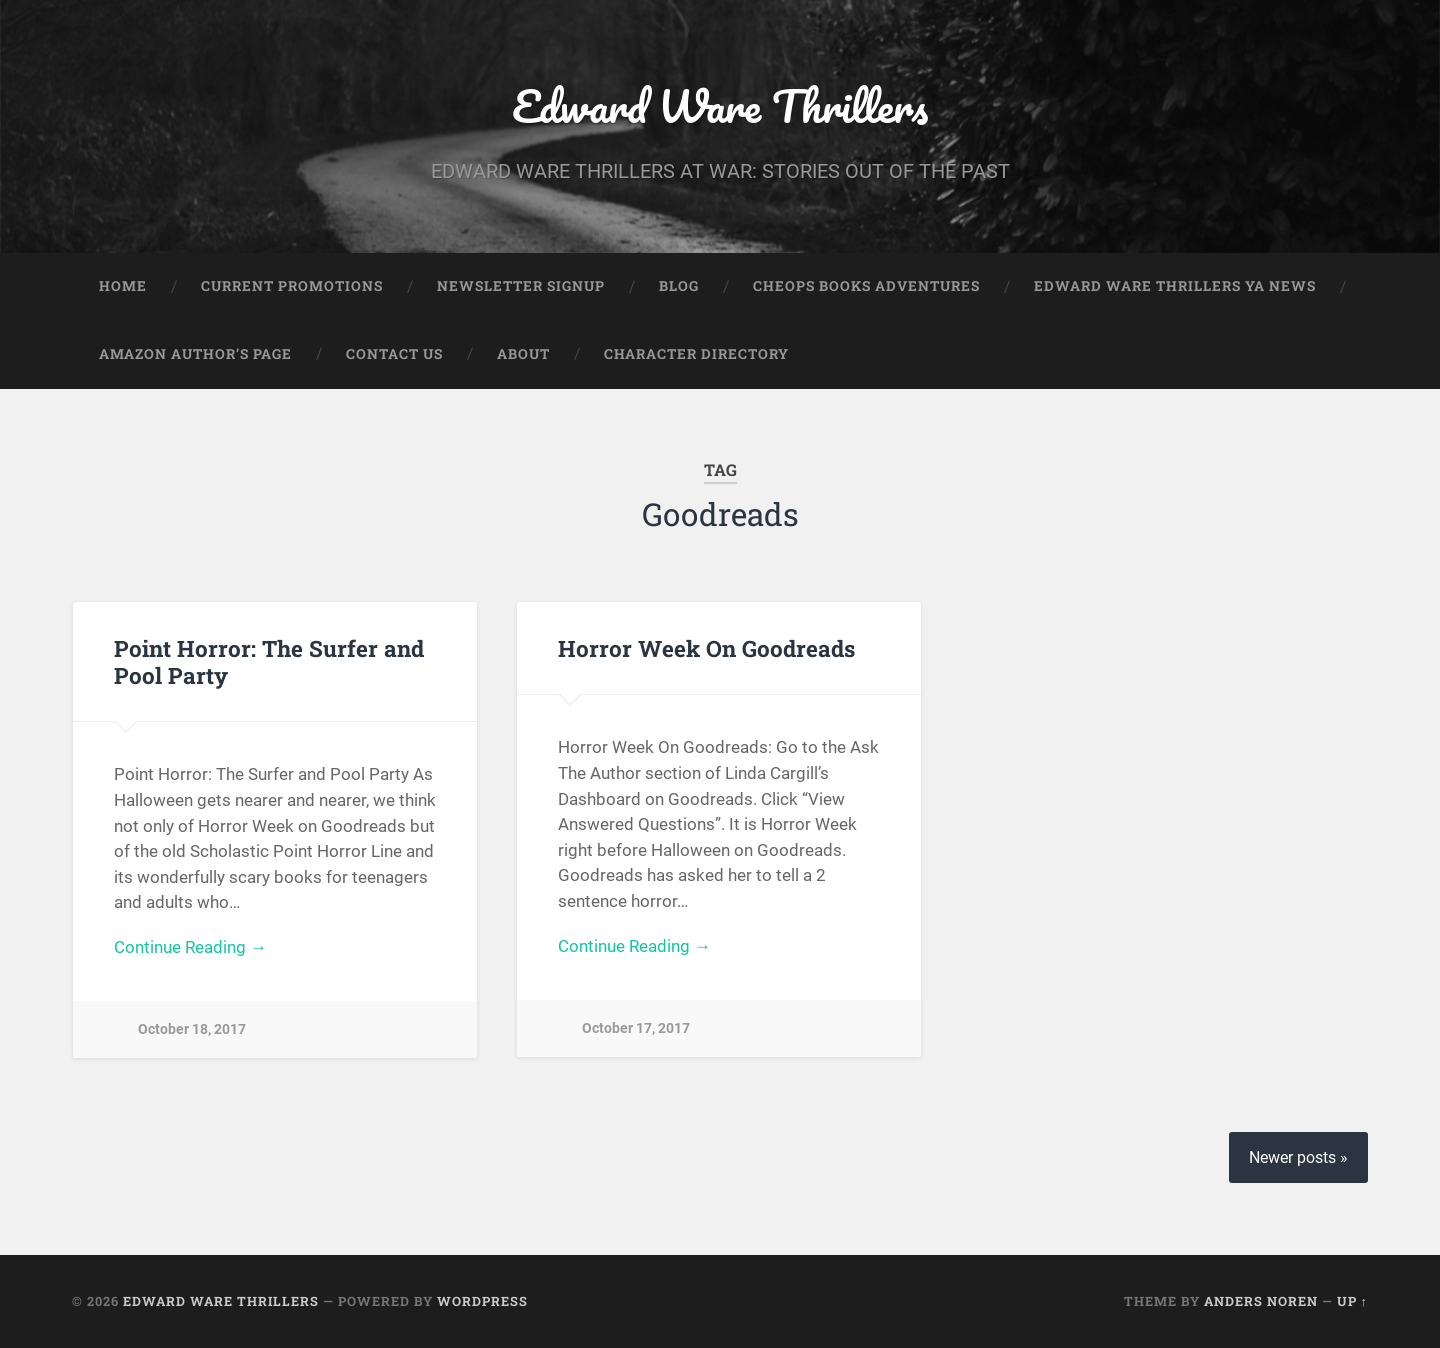 This screenshot has height=1348, width=1440. I want to click on Home, so click(123, 286).